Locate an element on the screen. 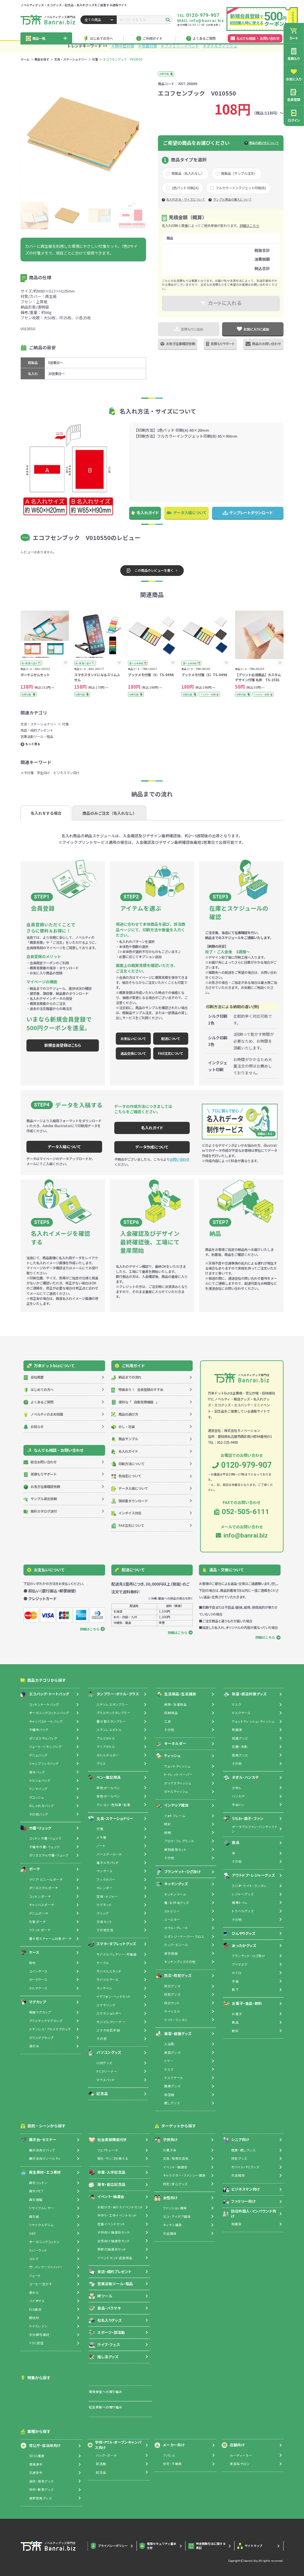 The width and height of the screenshot is (304, 2576). プラスチックマグカップ is located at coordinates (46, 2020).